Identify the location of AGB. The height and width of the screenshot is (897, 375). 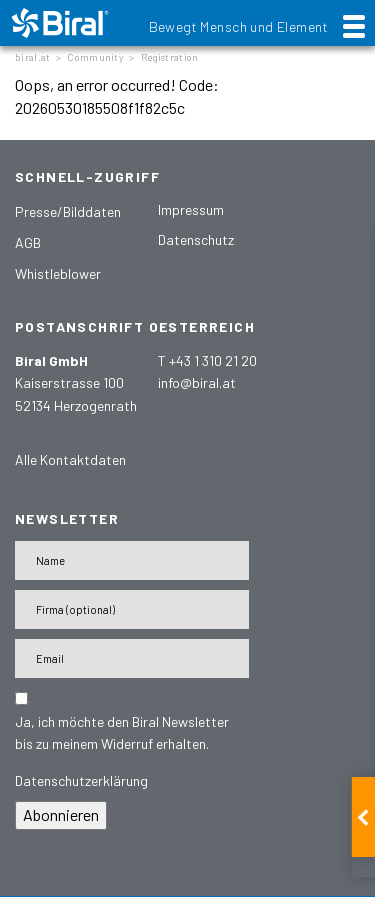
(28, 242).